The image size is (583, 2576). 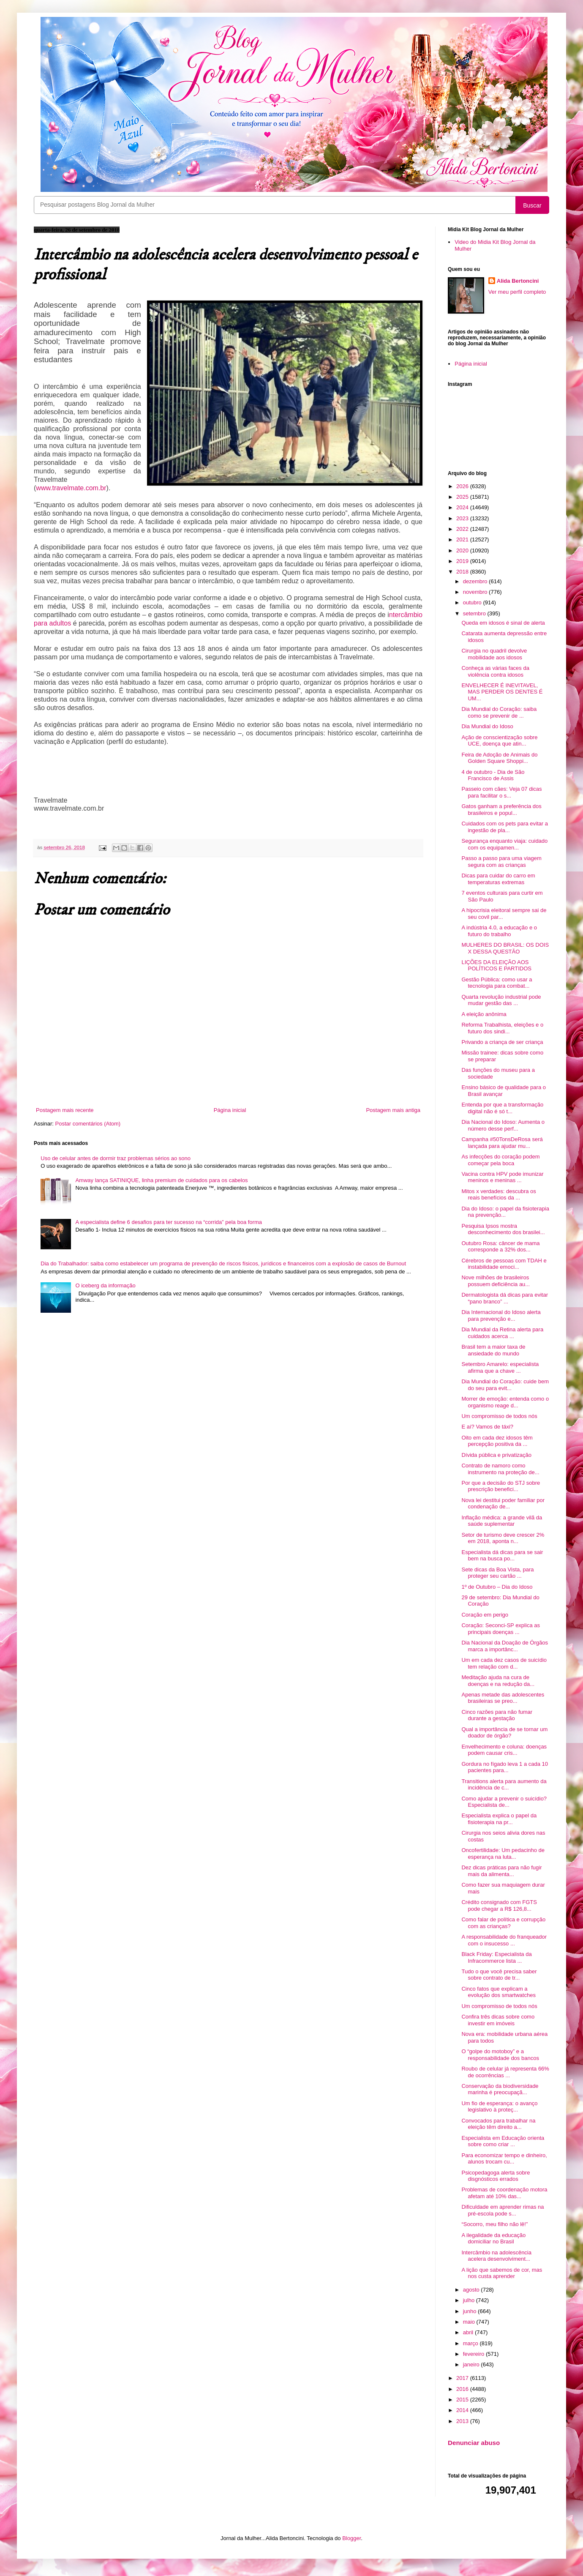 I want to click on Conservação da biodiversidade marinha é preocupaçã..., so click(x=499, y=2089).